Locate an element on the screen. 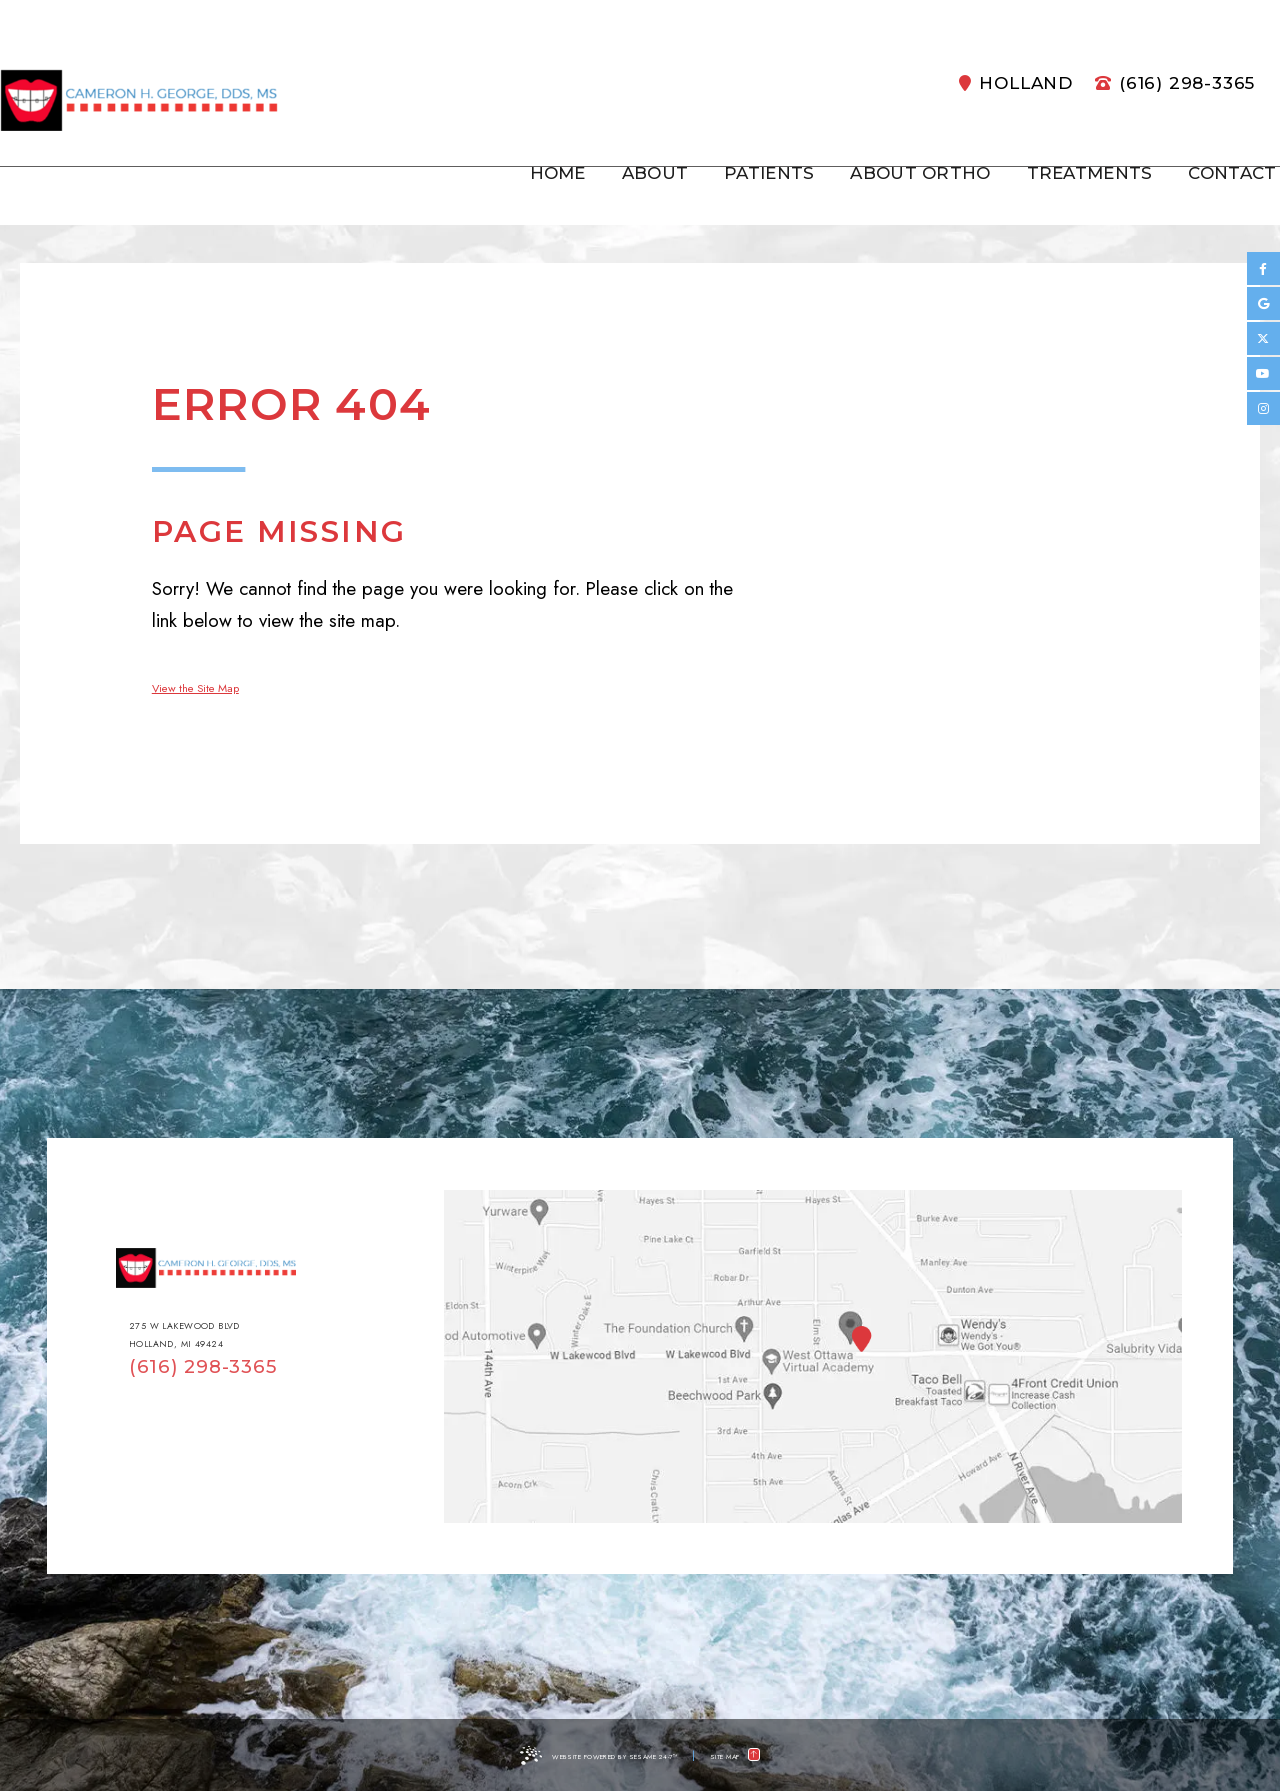 This screenshot has width=1280, height=1791. [youtube] is located at coordinates (1263, 373).